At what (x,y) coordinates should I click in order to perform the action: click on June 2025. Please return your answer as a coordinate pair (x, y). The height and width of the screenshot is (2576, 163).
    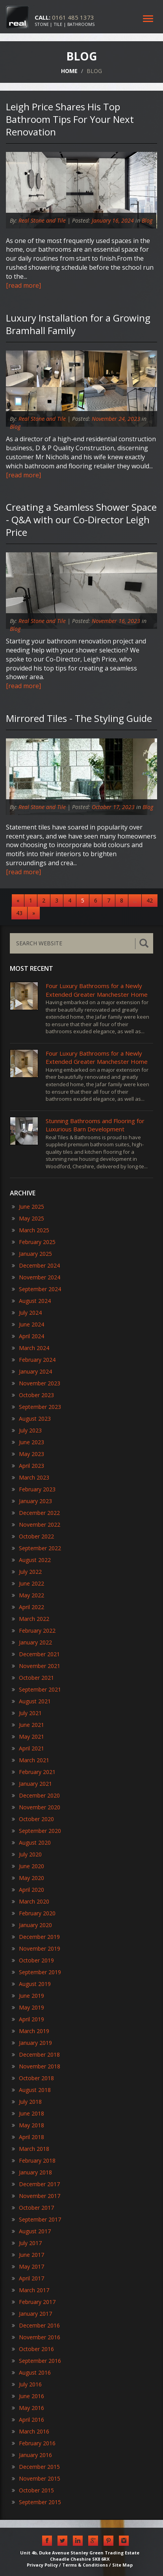
    Looking at the image, I should click on (28, 1206).